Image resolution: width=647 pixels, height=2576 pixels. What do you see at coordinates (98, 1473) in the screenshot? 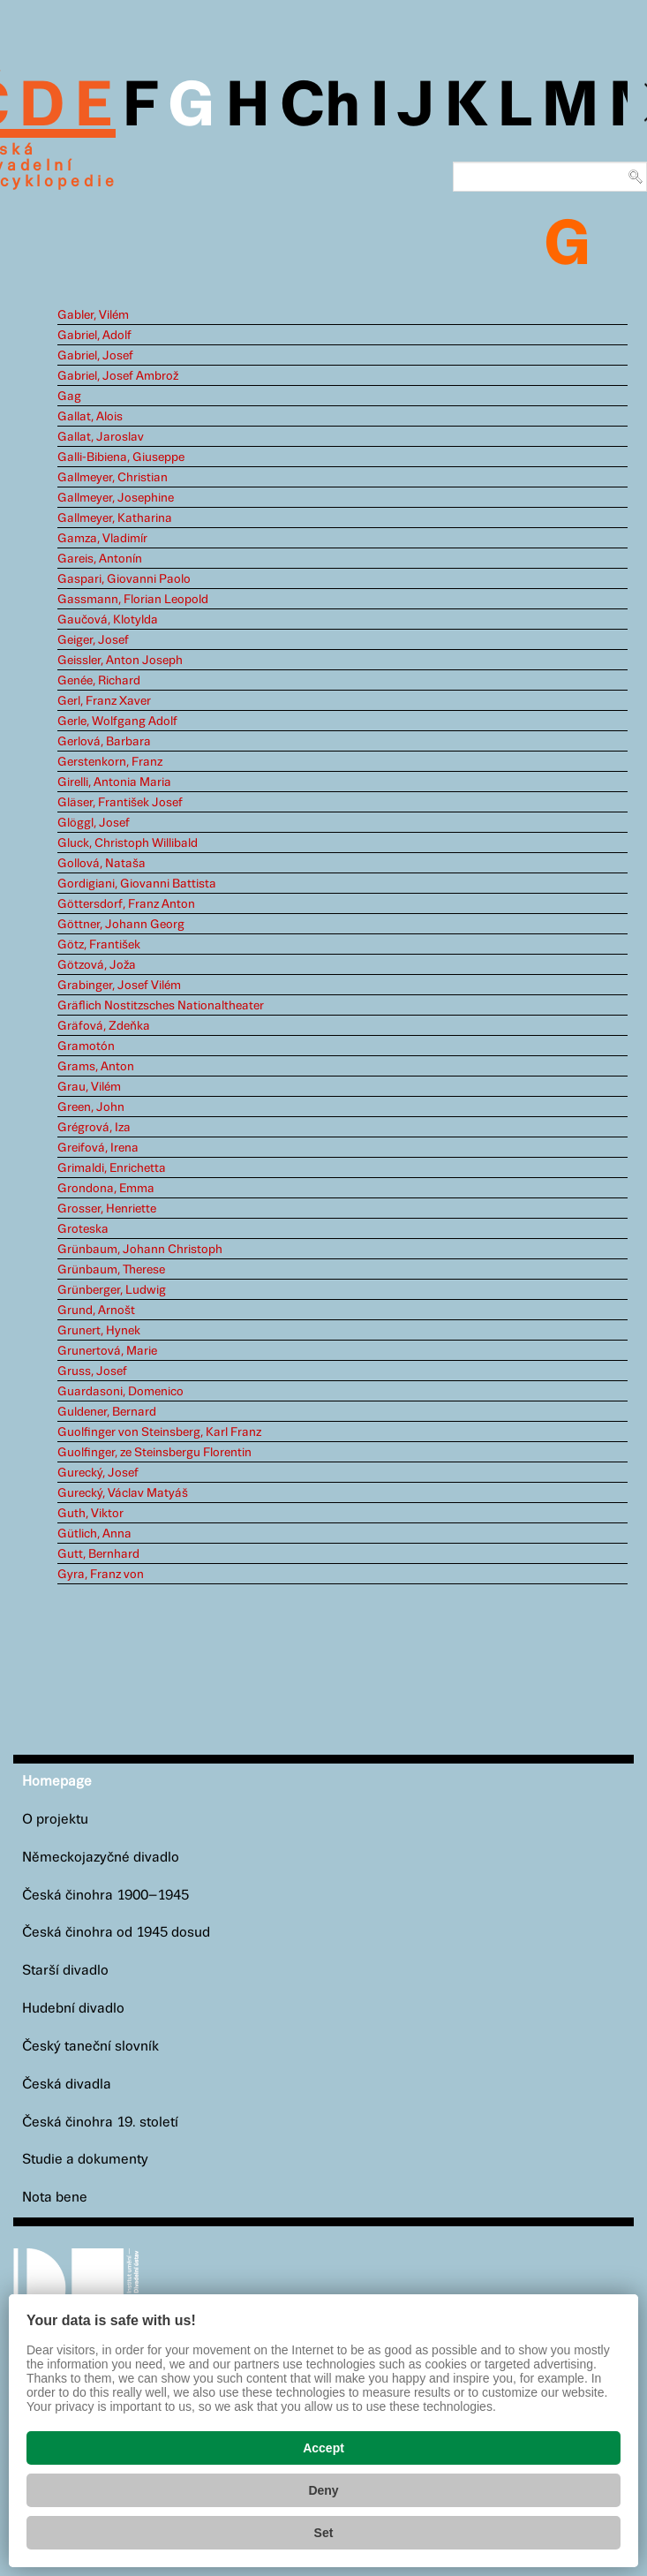
I see `Gurecký, Josef` at bounding box center [98, 1473].